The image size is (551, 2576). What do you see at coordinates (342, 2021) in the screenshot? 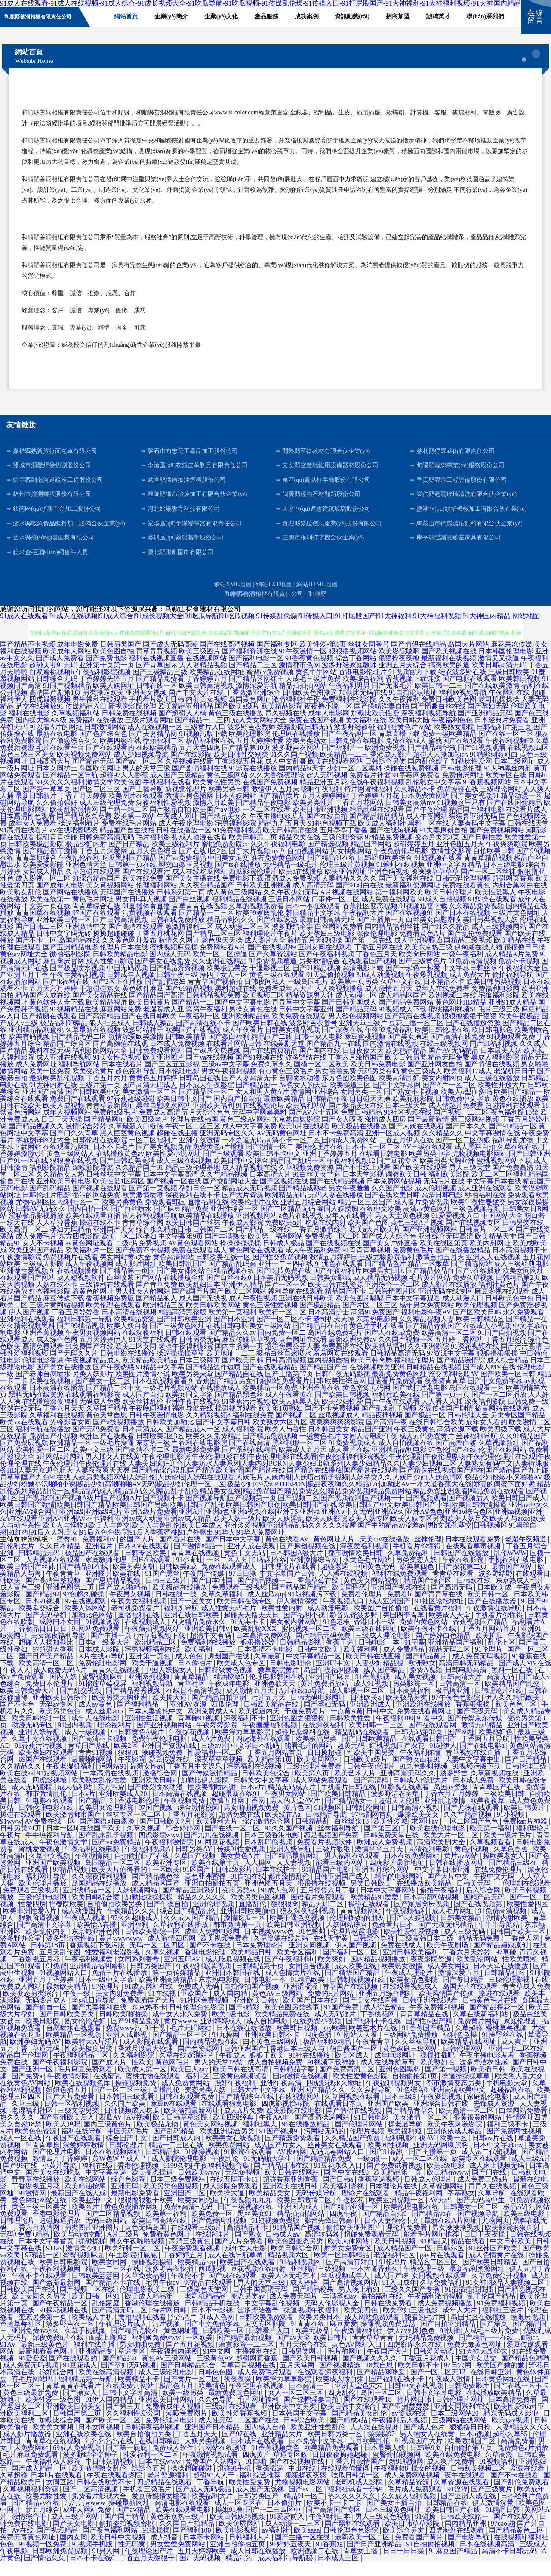
I see `91国产免费` at bounding box center [342, 2021].